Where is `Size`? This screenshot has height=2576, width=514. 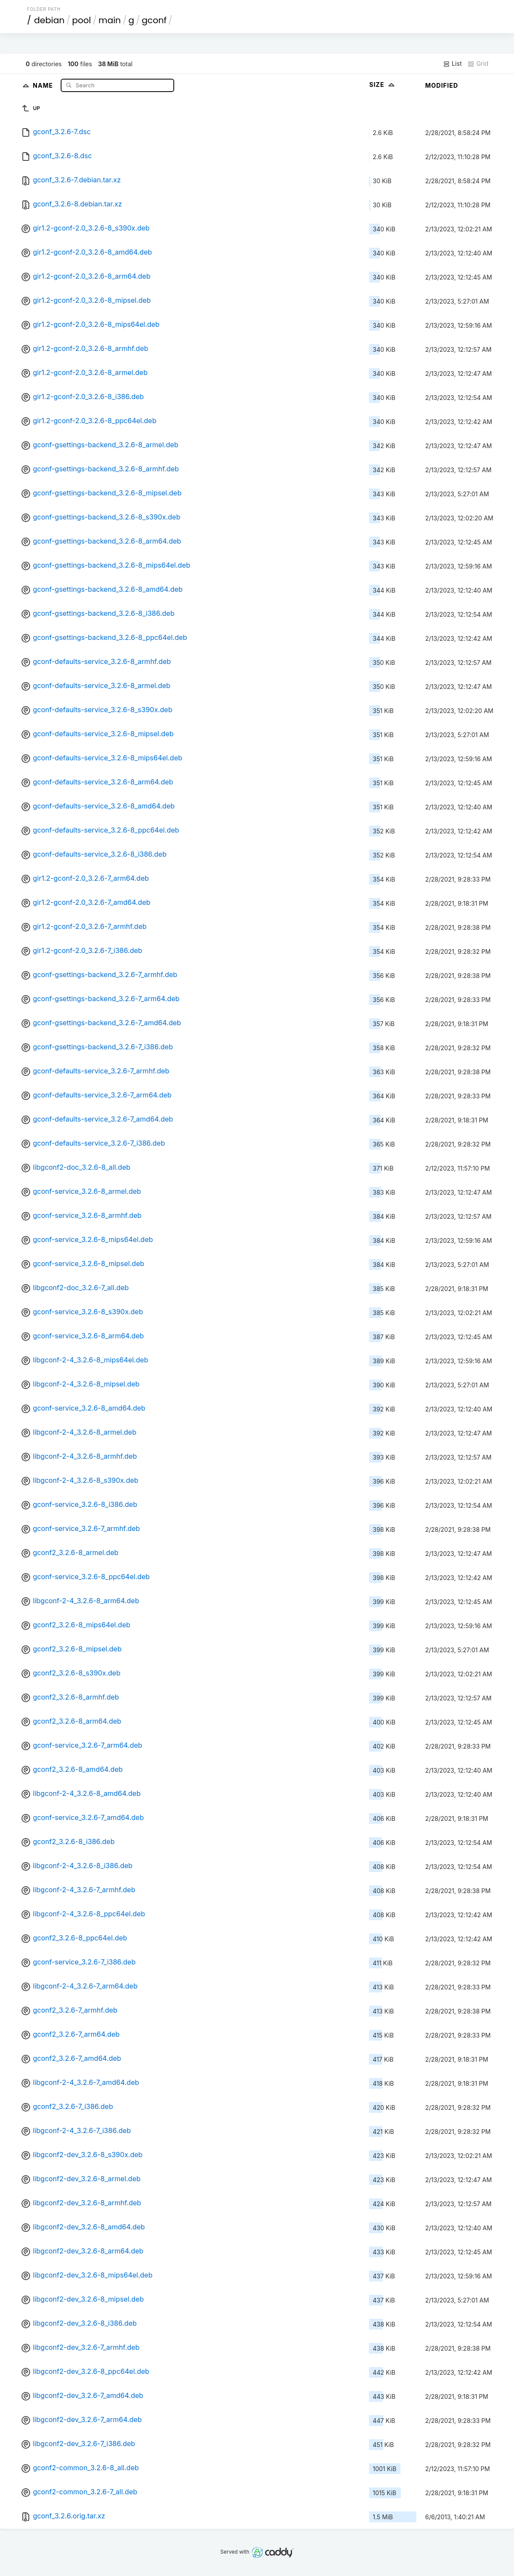
Size is located at coordinates (382, 84).